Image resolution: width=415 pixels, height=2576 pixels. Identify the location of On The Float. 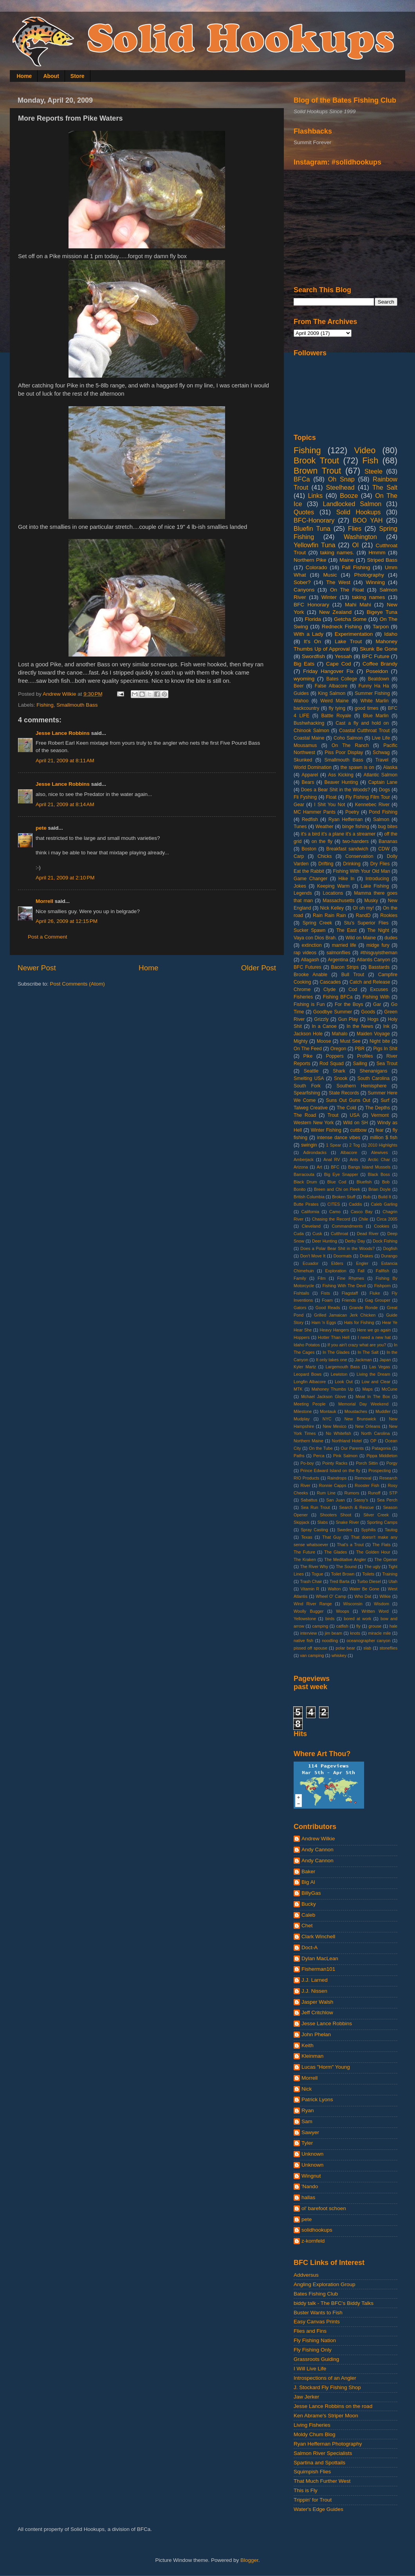
(347, 590).